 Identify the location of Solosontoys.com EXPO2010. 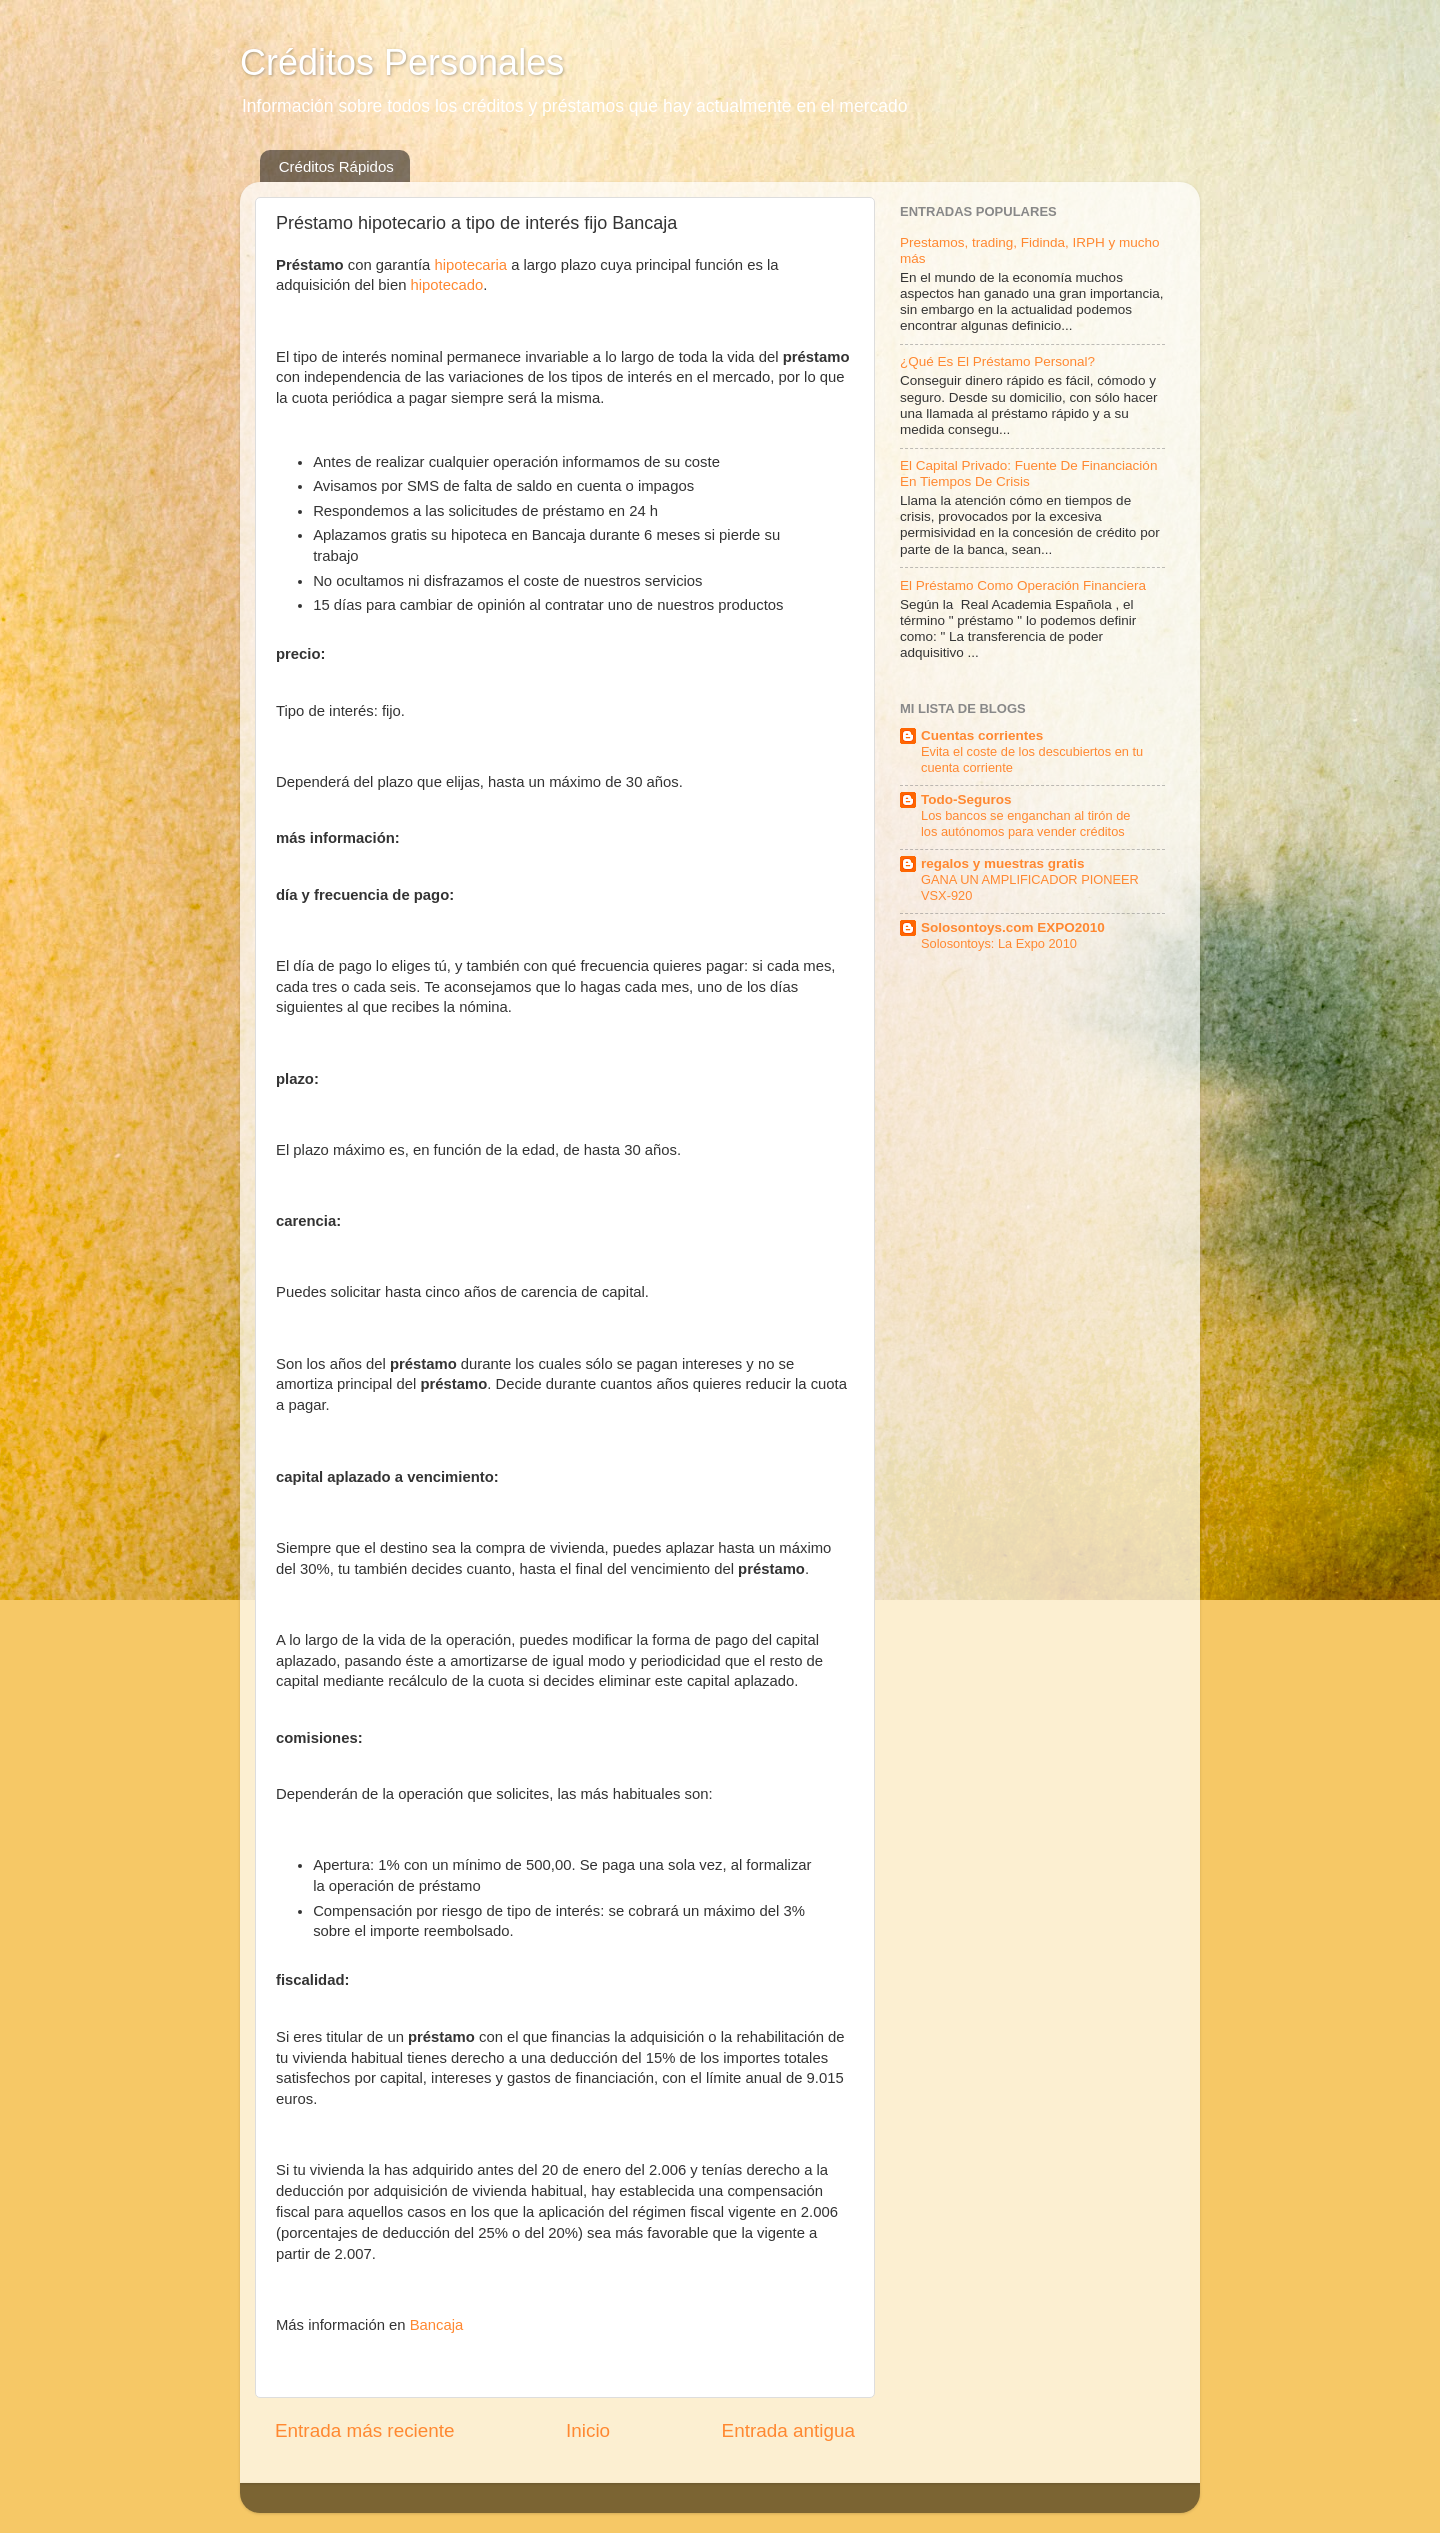
(1013, 927).